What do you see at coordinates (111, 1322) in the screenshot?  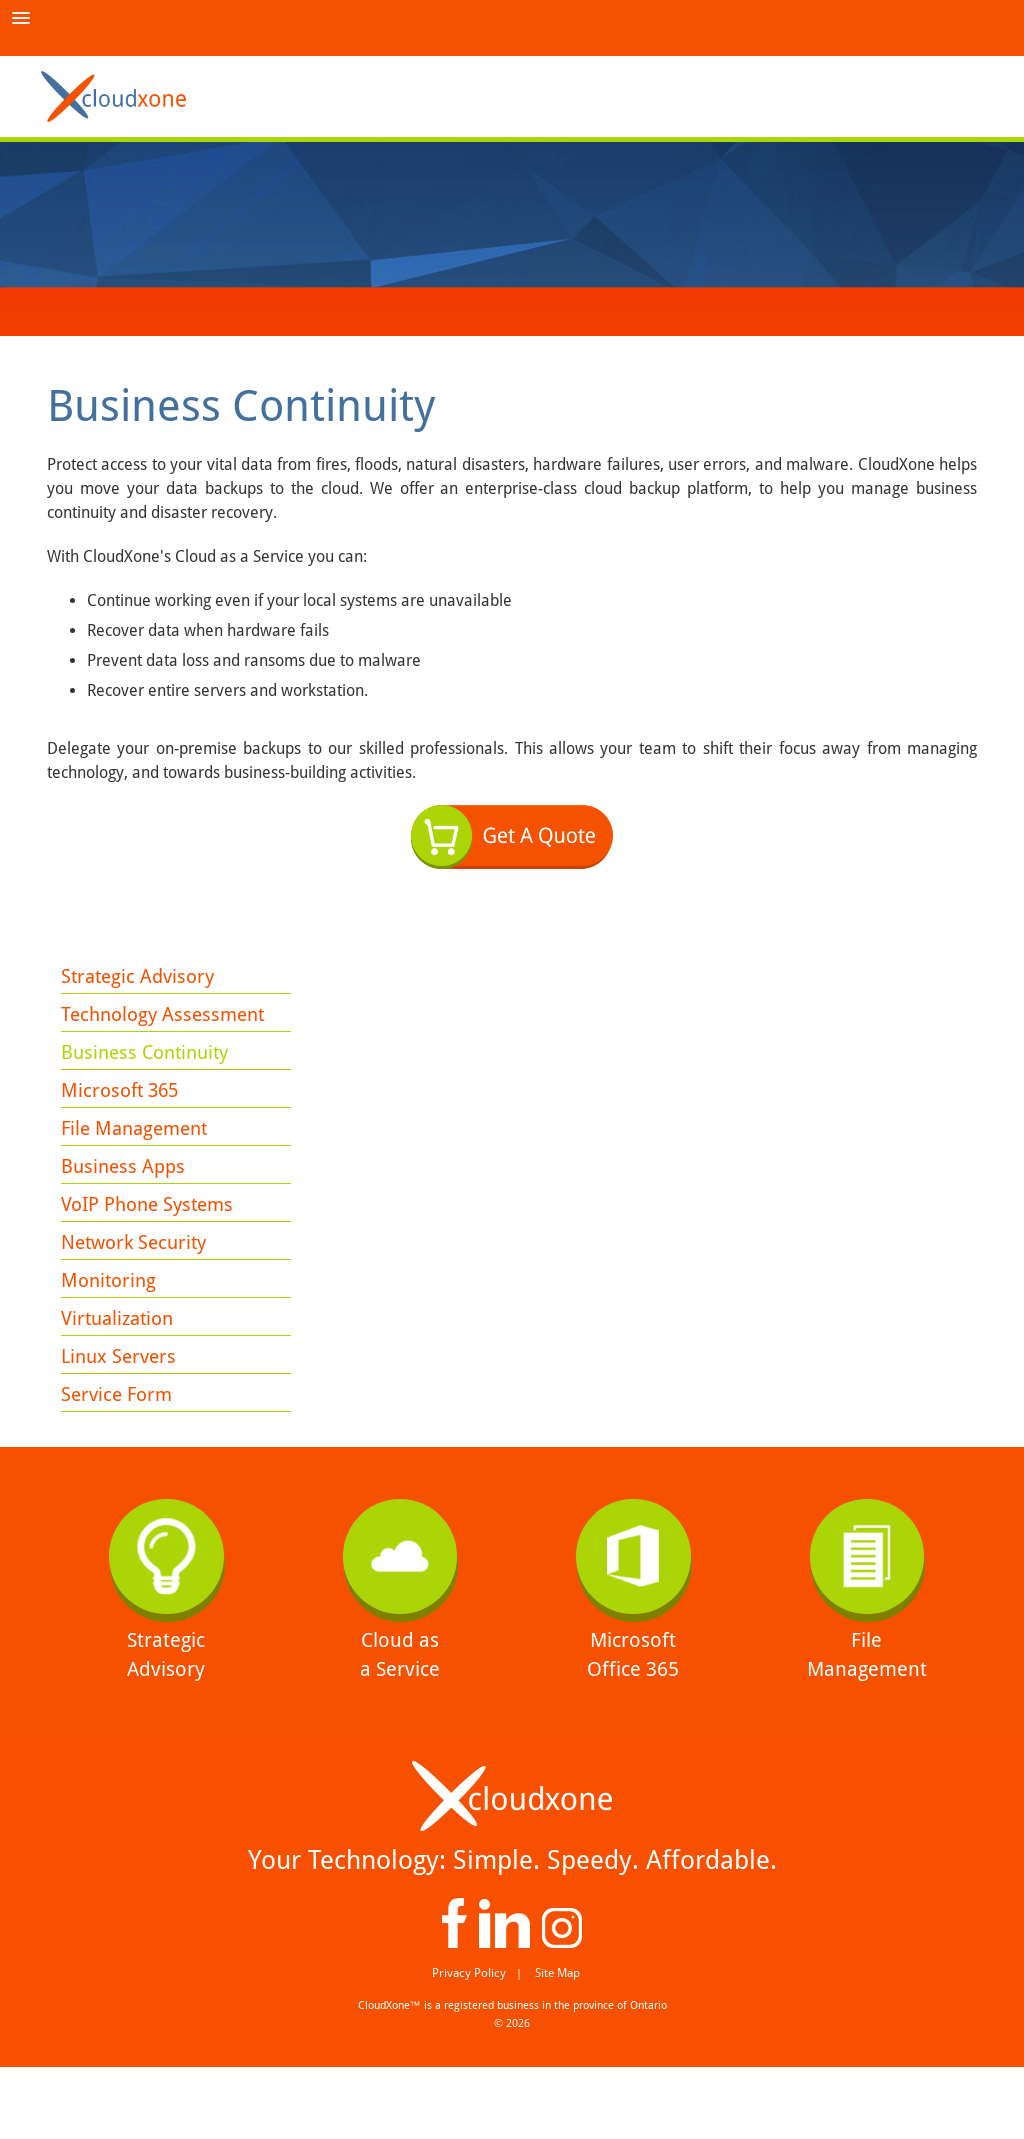 I see `Monitoring [menuitem]` at bounding box center [111, 1322].